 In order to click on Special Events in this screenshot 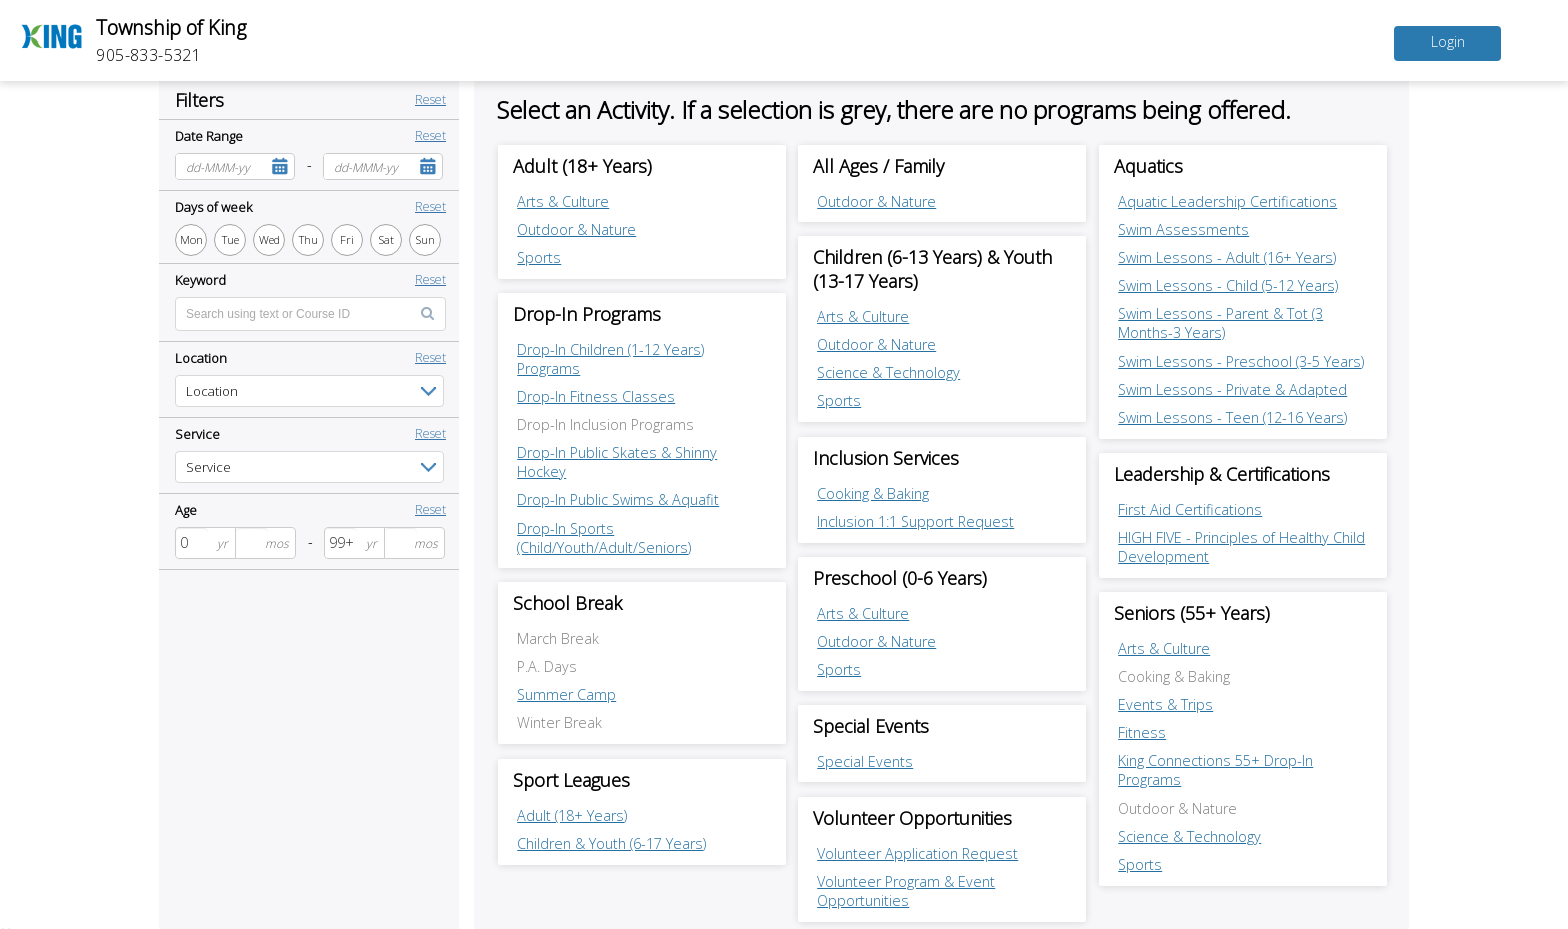, I will do `click(865, 761)`.